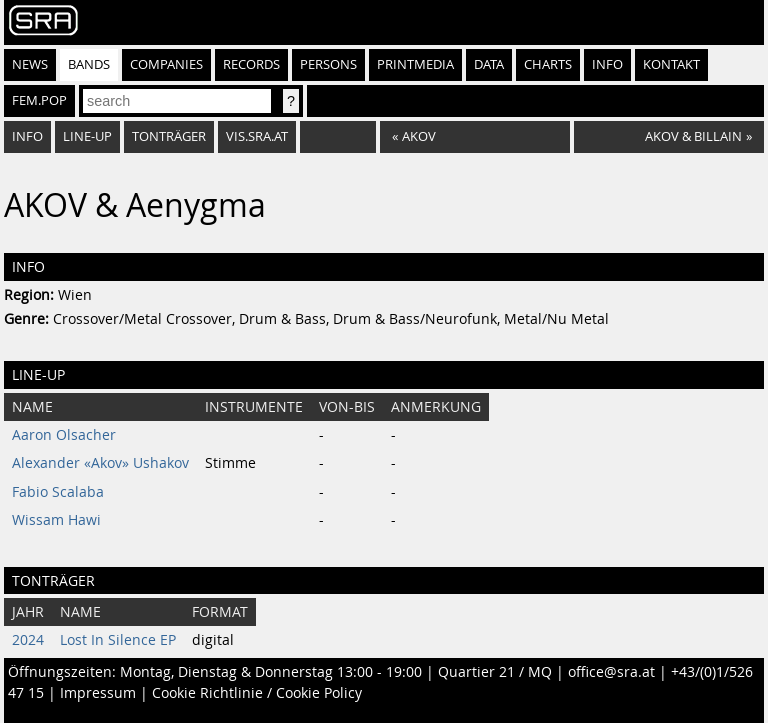 The height and width of the screenshot is (723, 768). What do you see at coordinates (607, 64) in the screenshot?
I see `Info` at bounding box center [607, 64].